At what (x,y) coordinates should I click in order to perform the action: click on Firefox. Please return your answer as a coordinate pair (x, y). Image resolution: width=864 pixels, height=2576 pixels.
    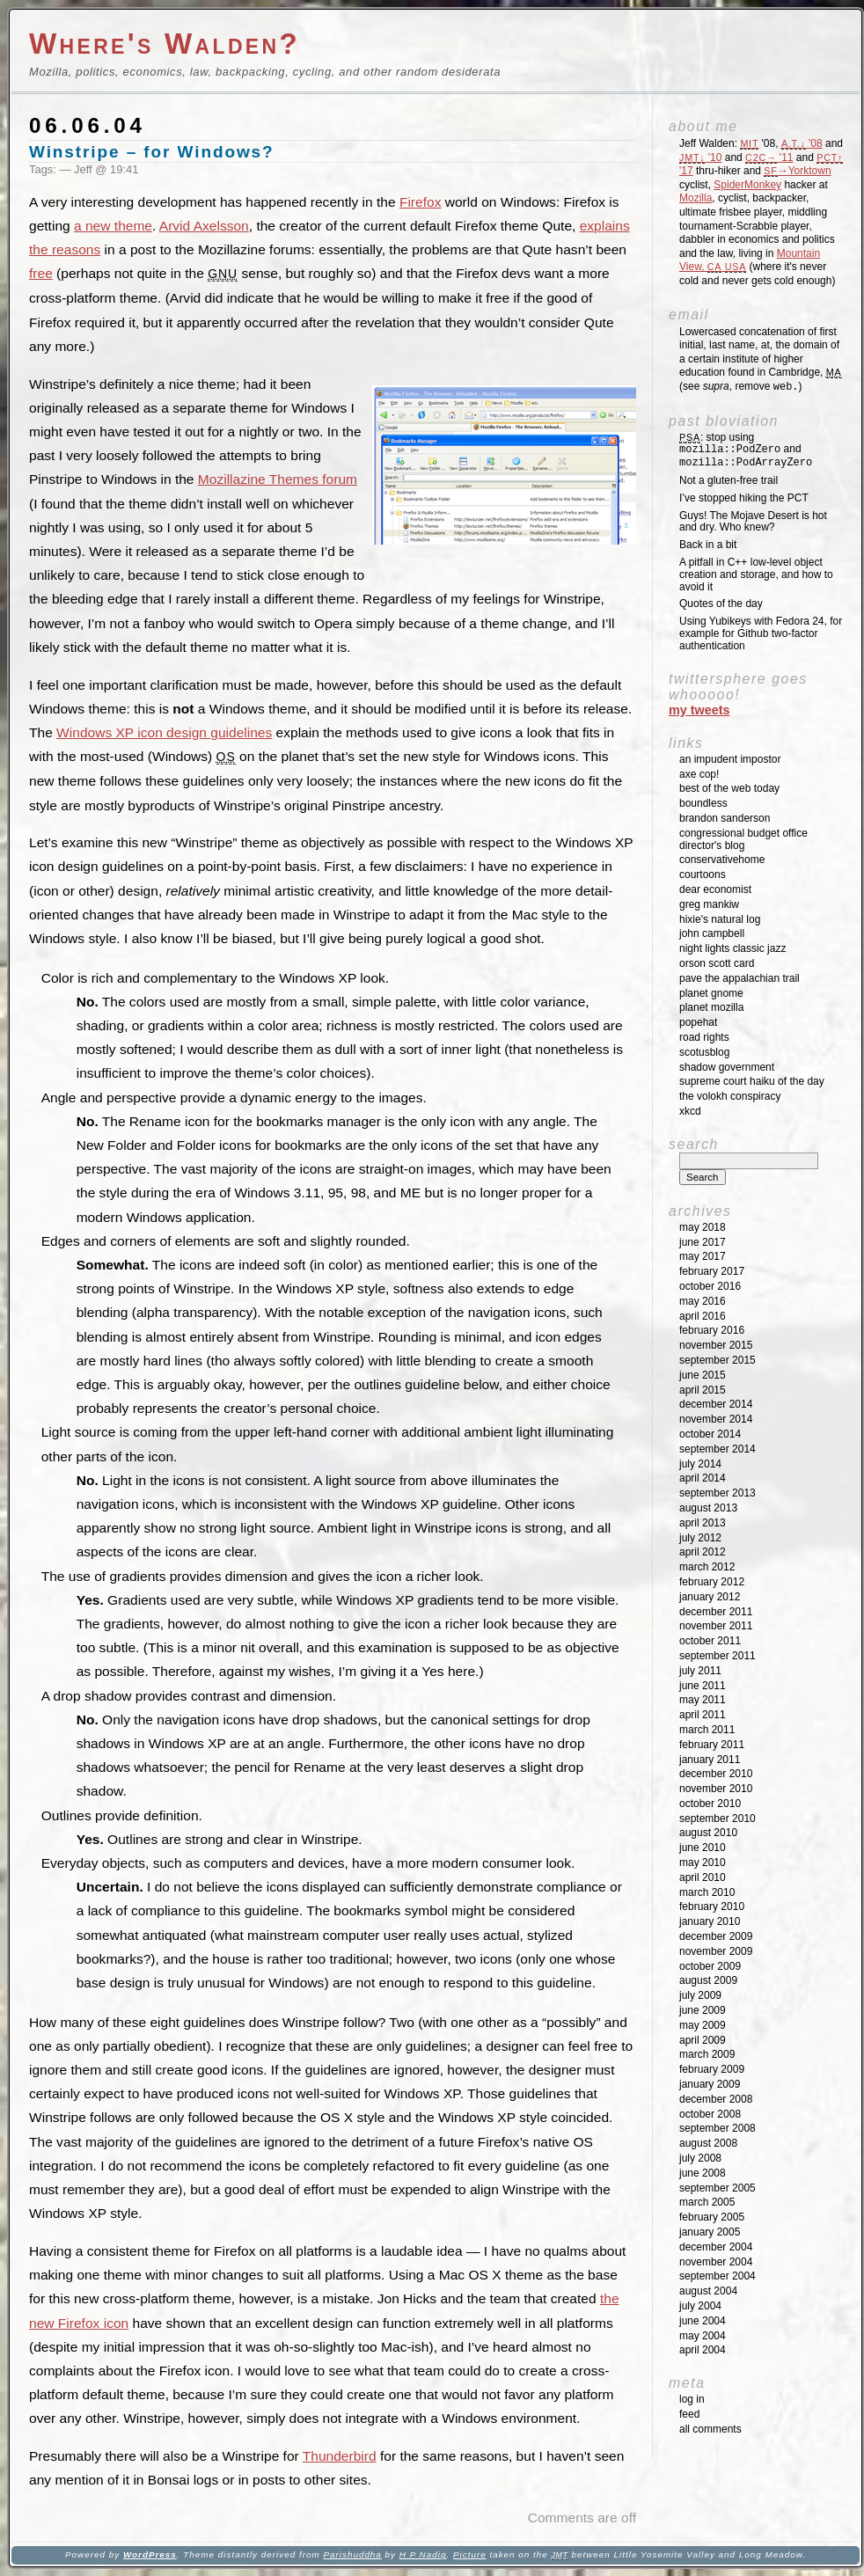
    Looking at the image, I should click on (420, 201).